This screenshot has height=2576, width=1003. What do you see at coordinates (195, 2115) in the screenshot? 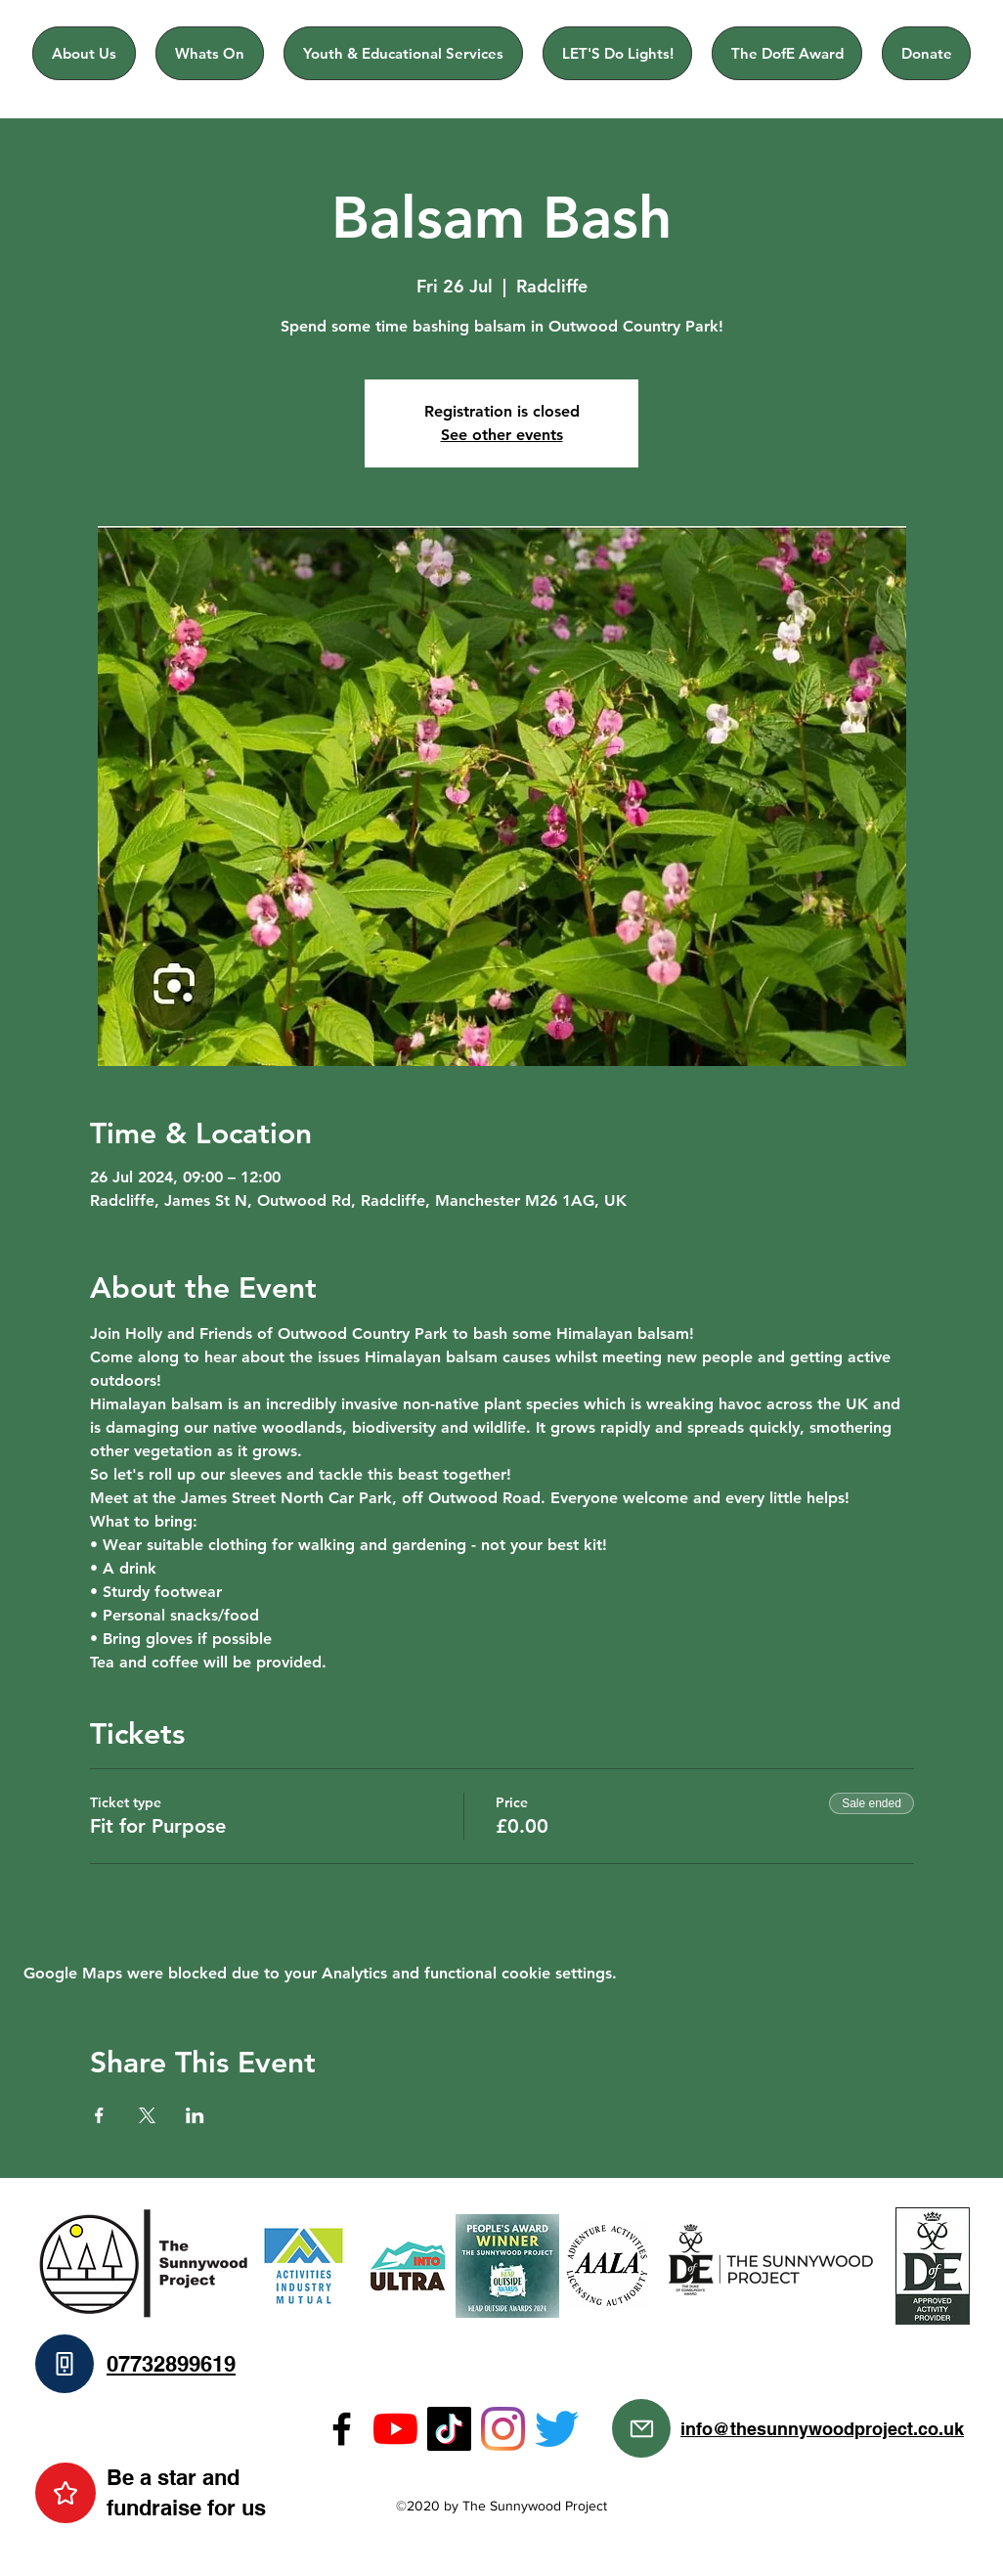
I see `[Share event on LinkedIn]` at bounding box center [195, 2115].